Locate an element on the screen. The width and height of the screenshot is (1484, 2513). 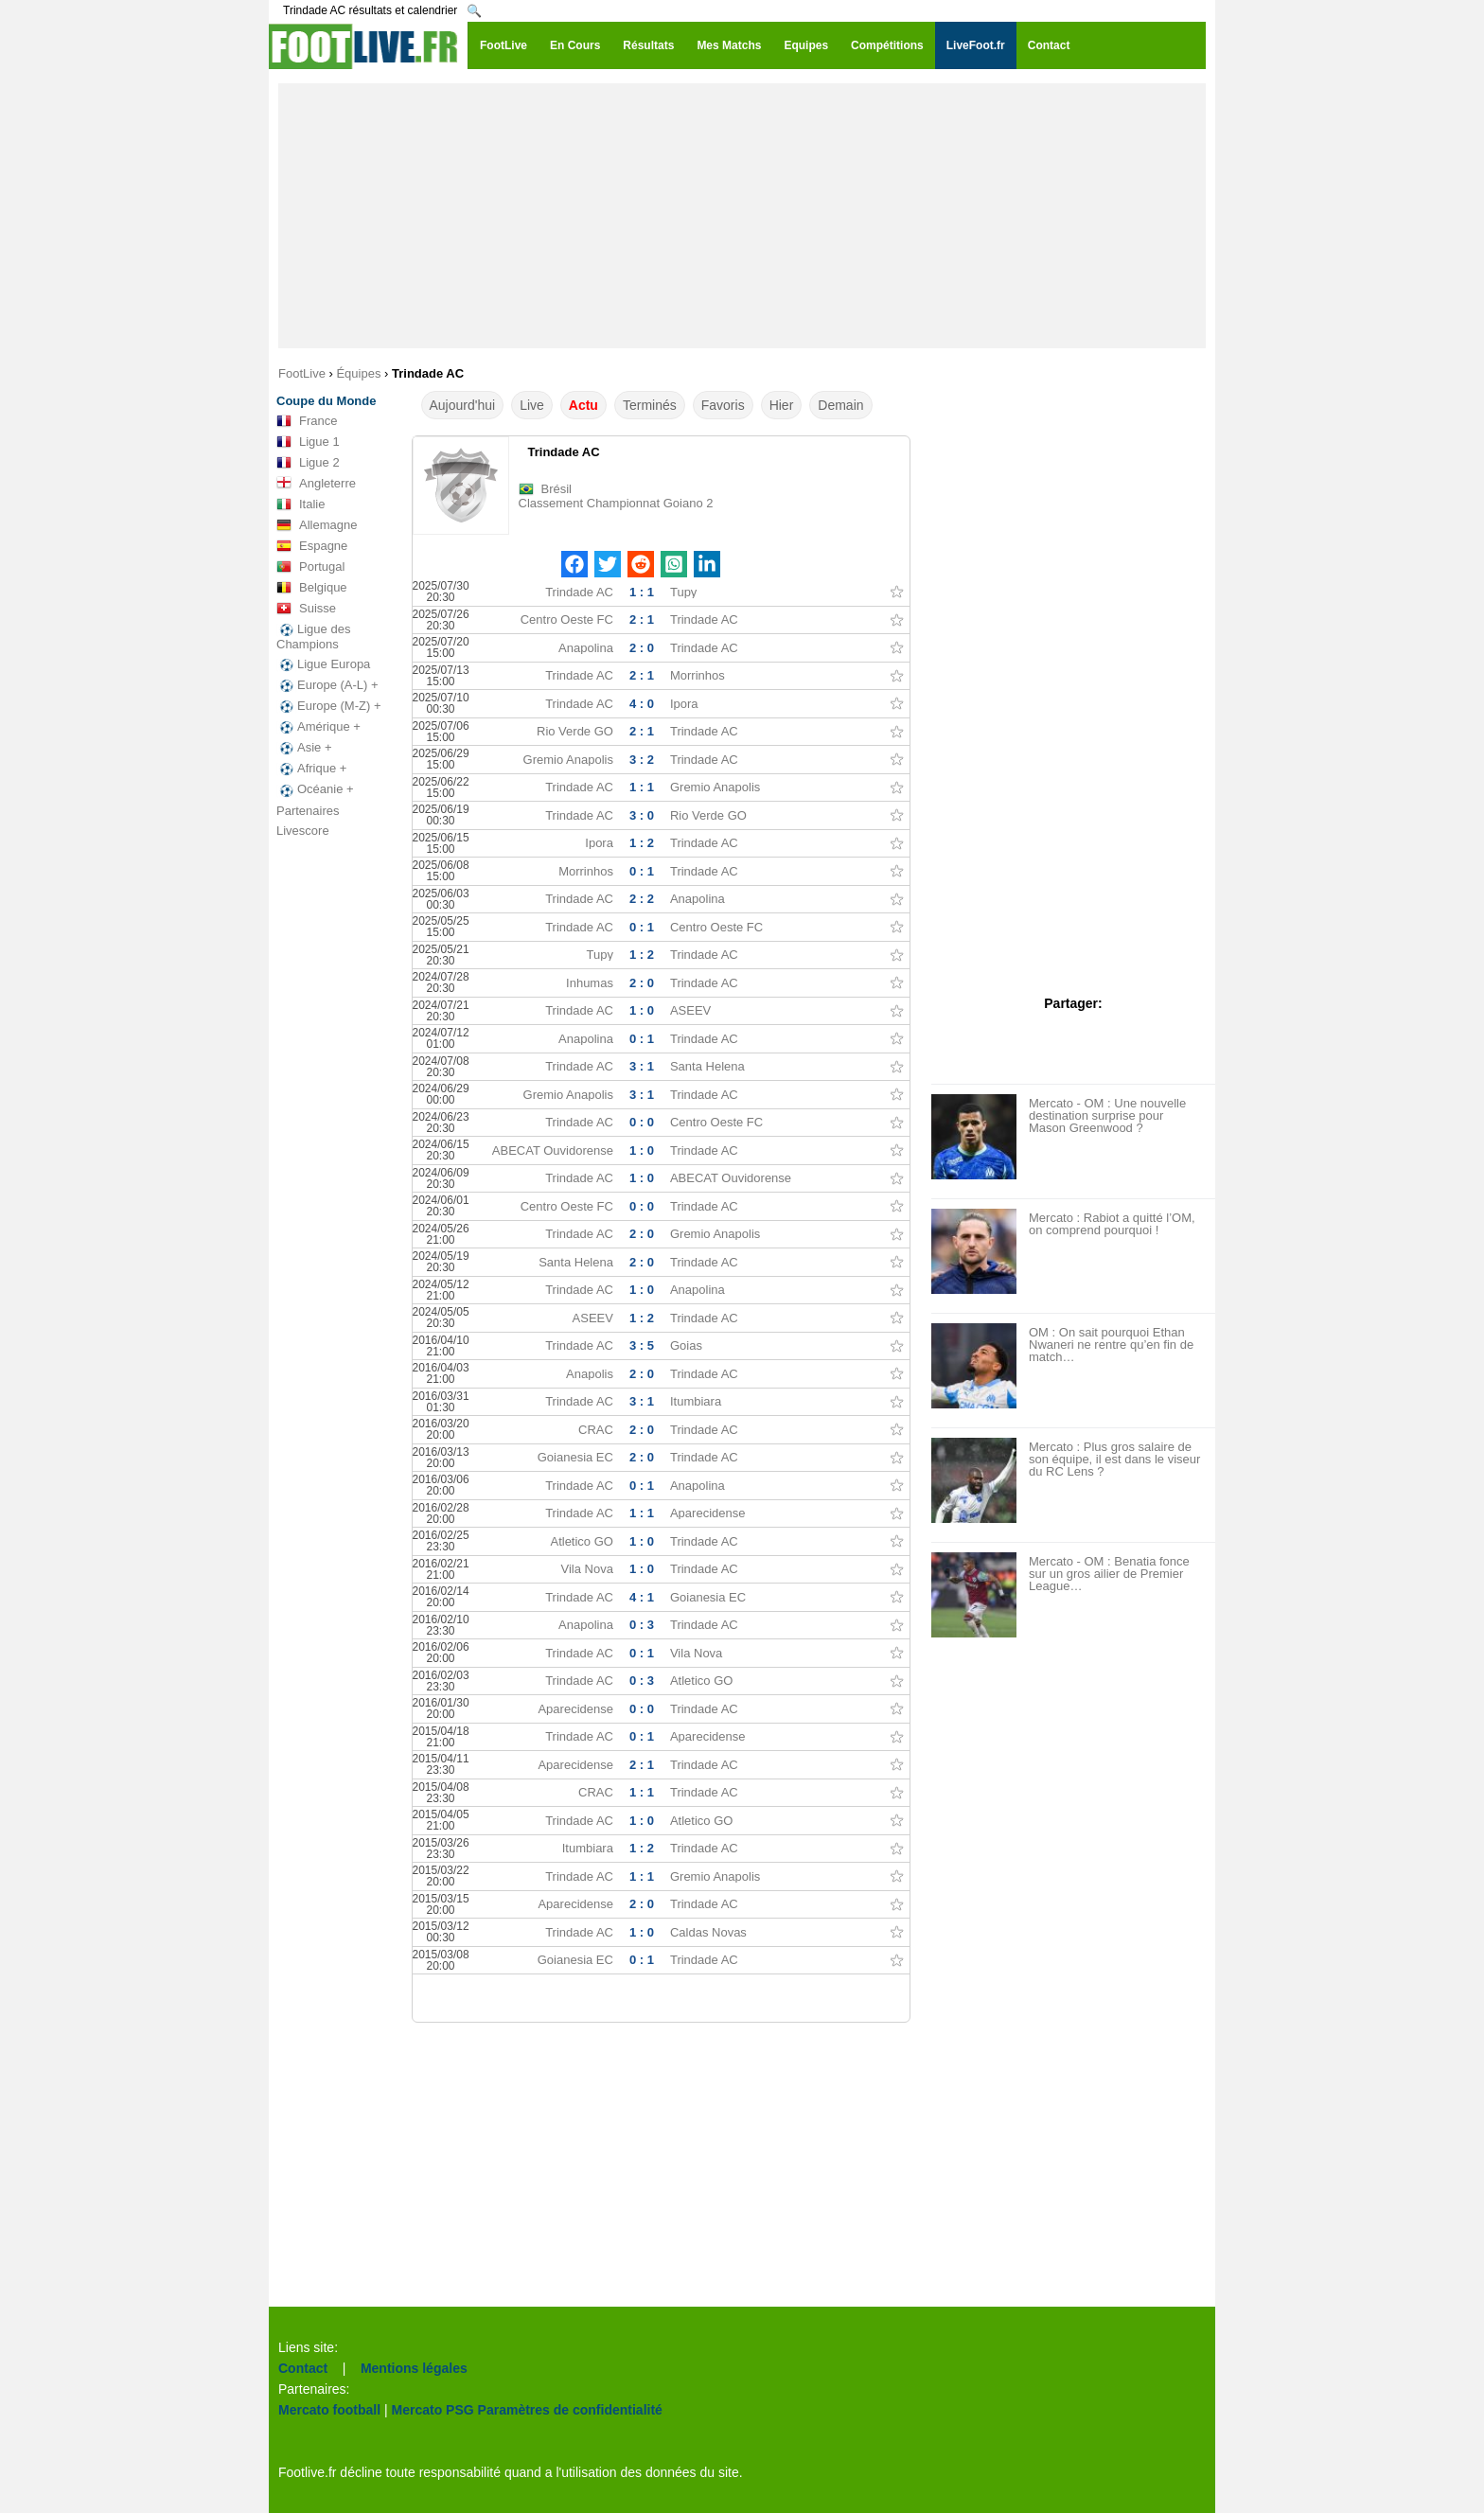
Mercato : Plus gros salaire de son équipe, il est dans le viseur du RC Lens ? is located at coordinates (1114, 1459).